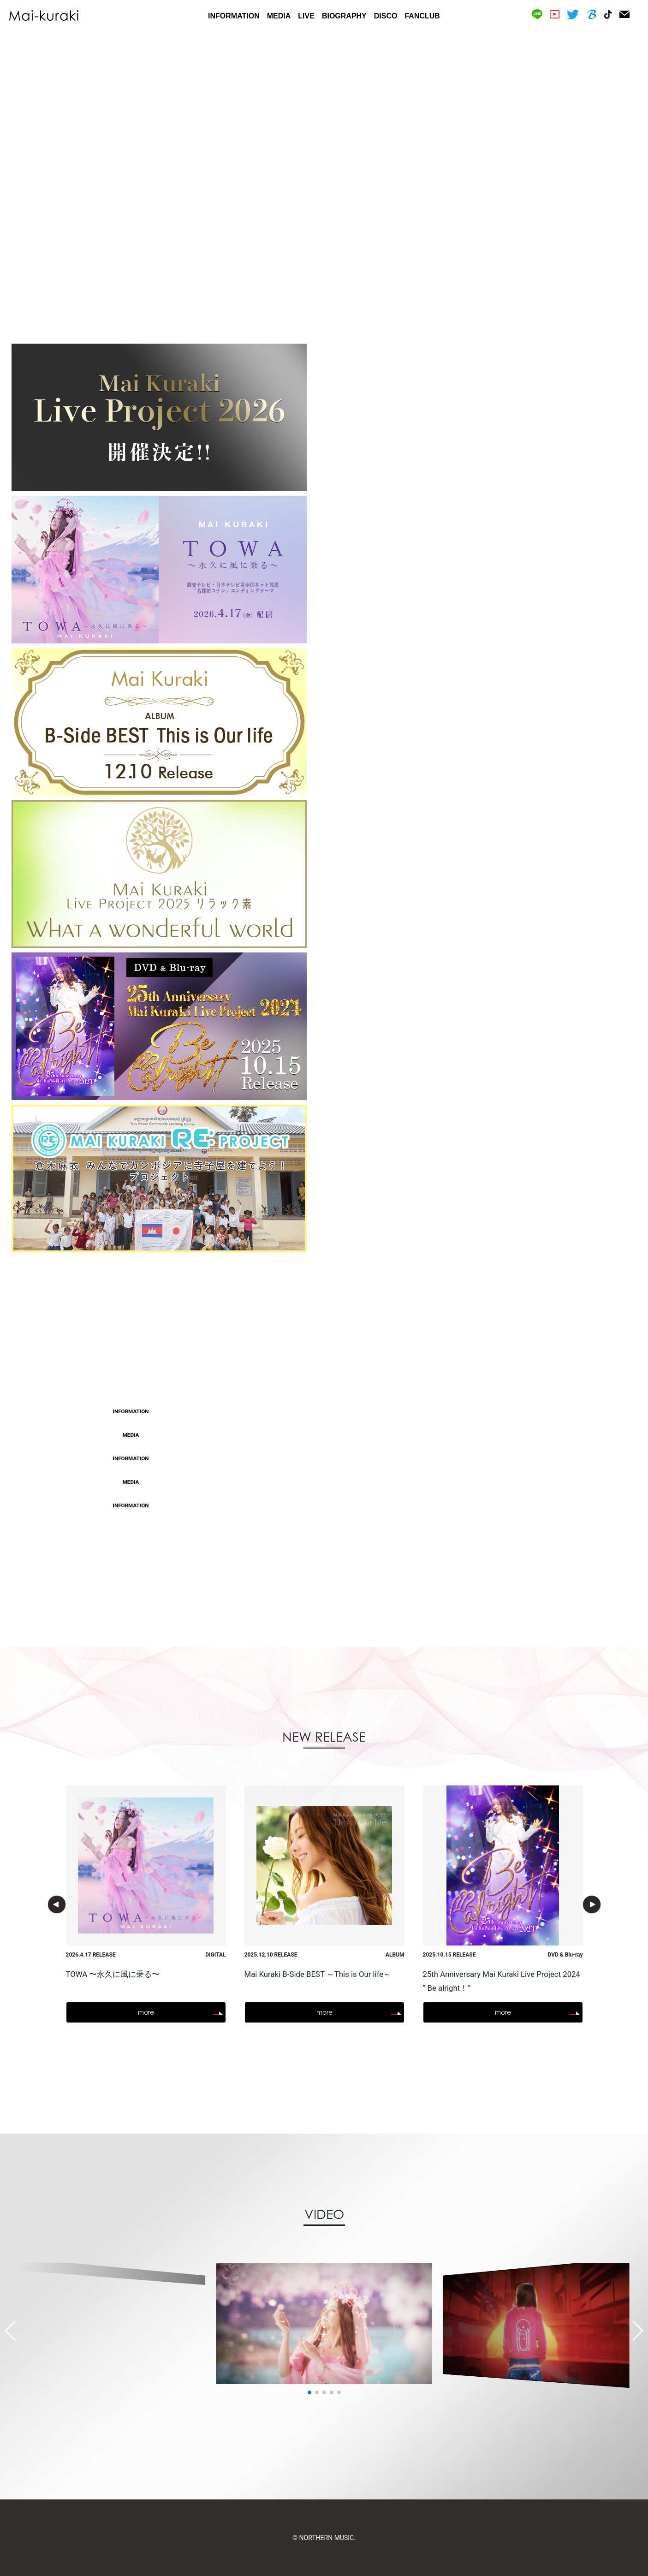 This screenshot has height=2576, width=648. What do you see at coordinates (57, 1904) in the screenshot?
I see `Previous [button]` at bounding box center [57, 1904].